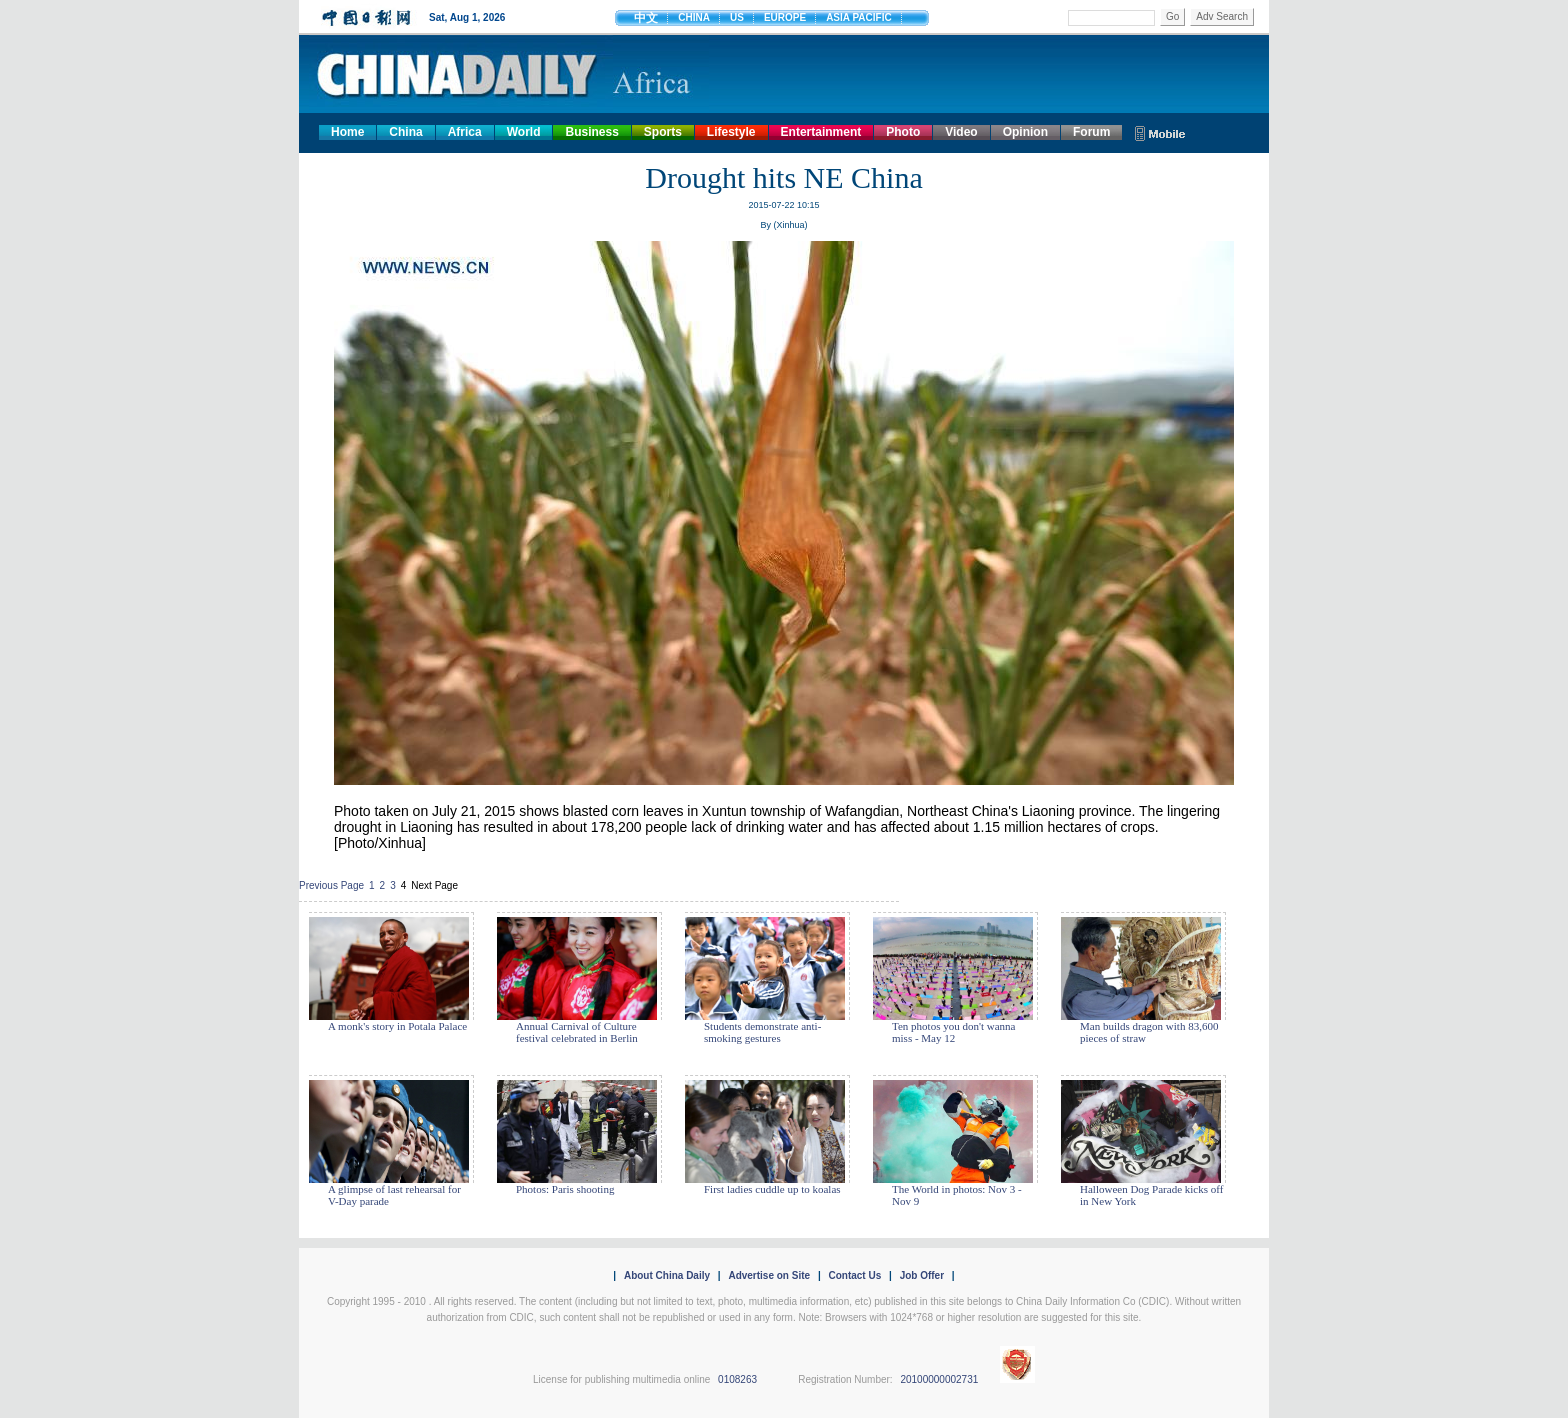 The width and height of the screenshot is (1568, 1418). I want to click on Contact Us, so click(854, 1275).